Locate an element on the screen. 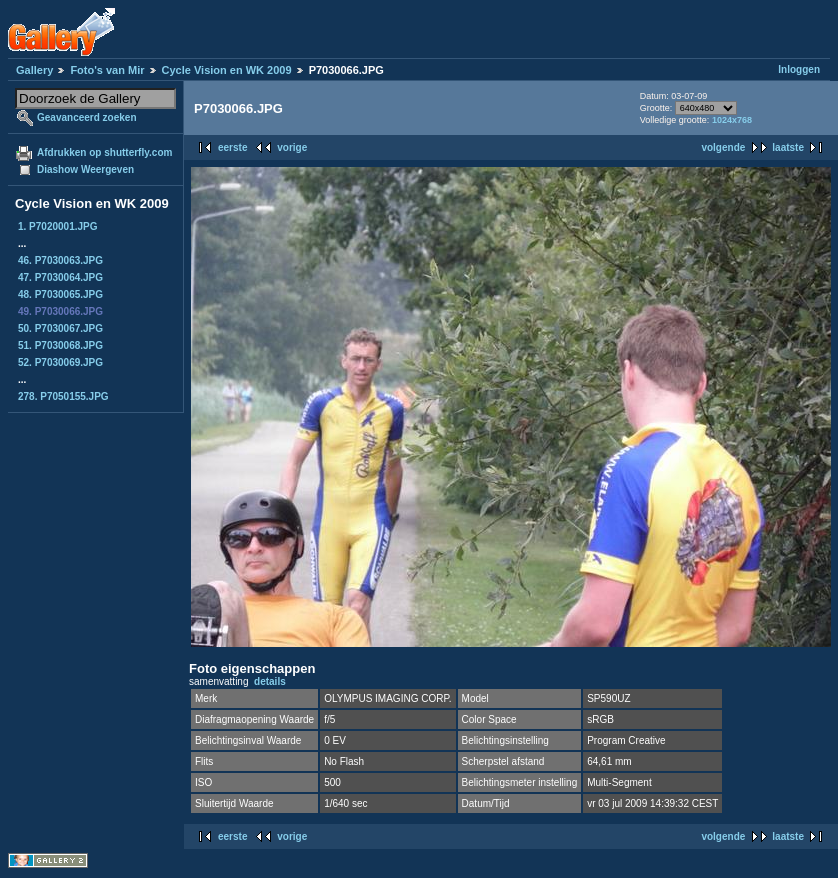  51. P7030068.JPG is located at coordinates (60, 345).